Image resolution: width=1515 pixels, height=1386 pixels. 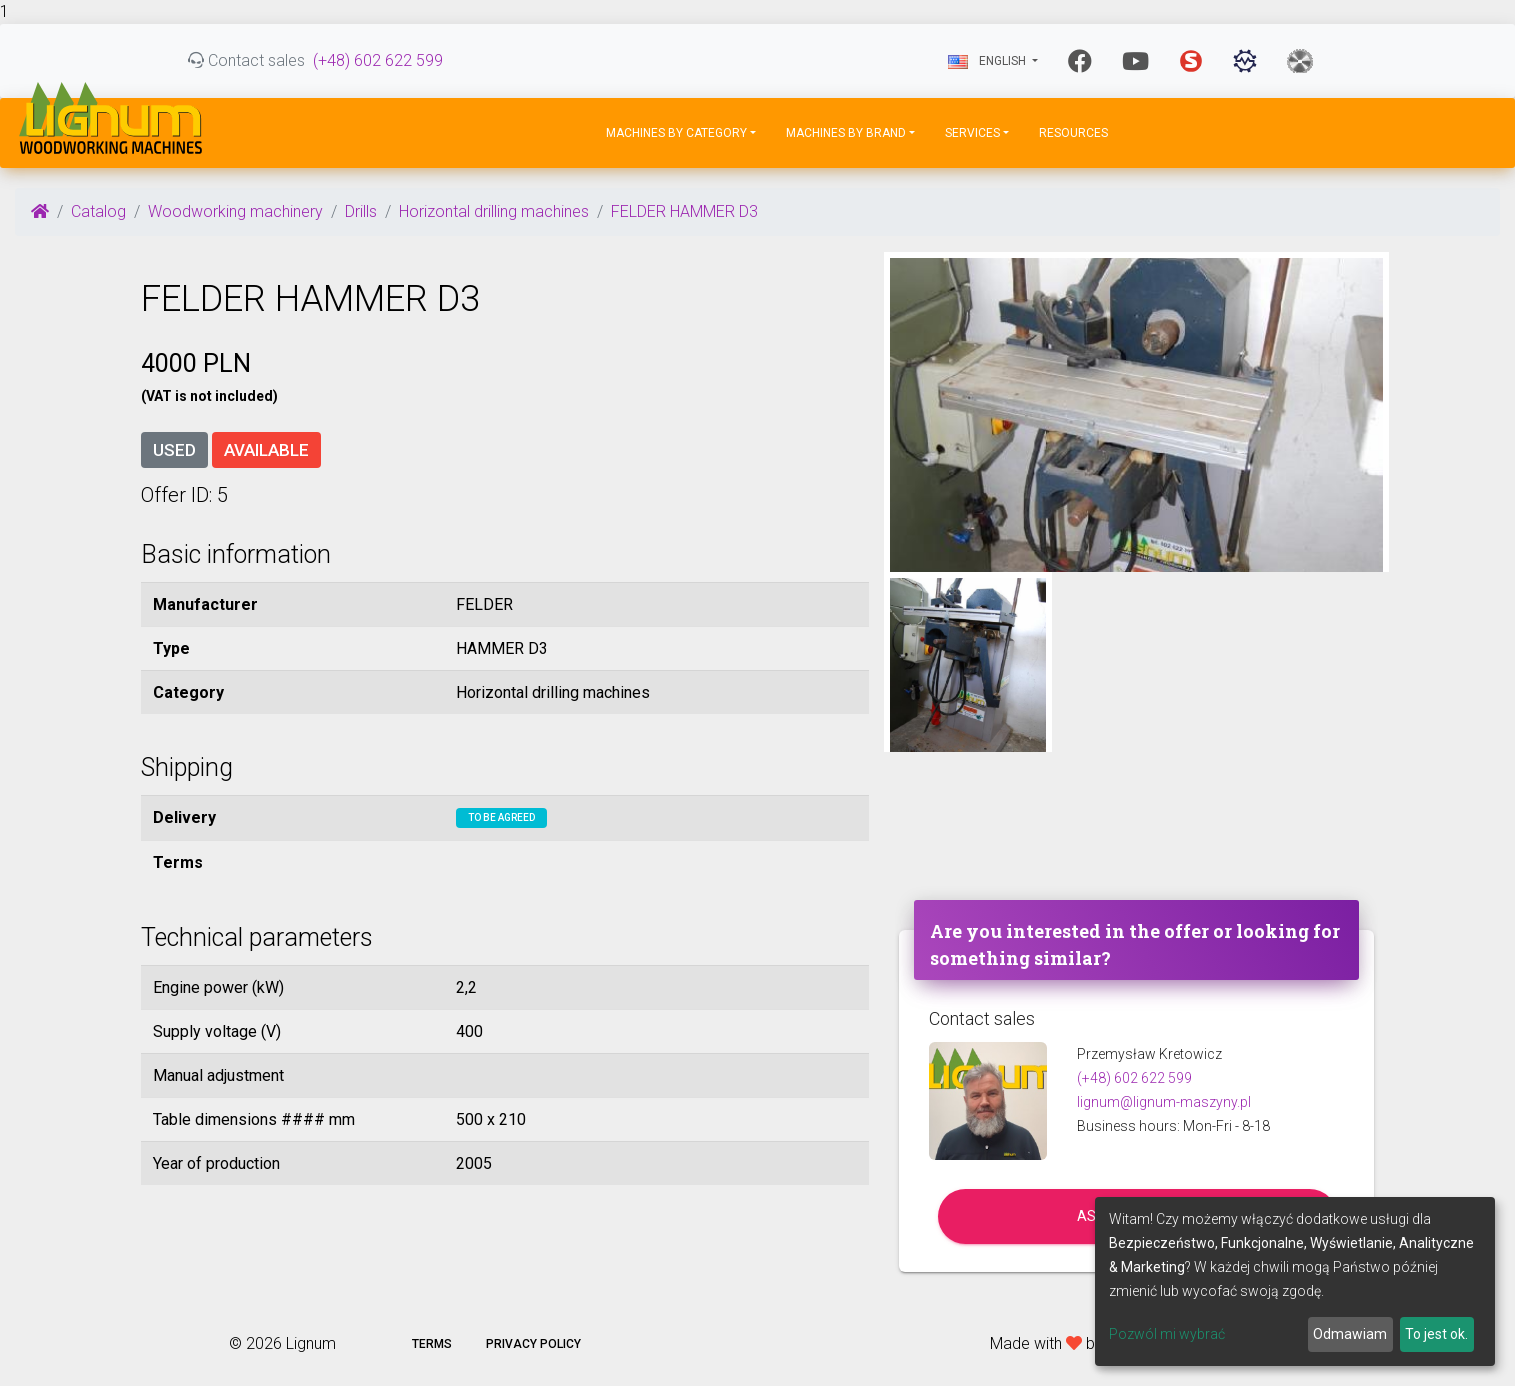 I want to click on Pozwól mi wybrać, so click(x=1167, y=1334).